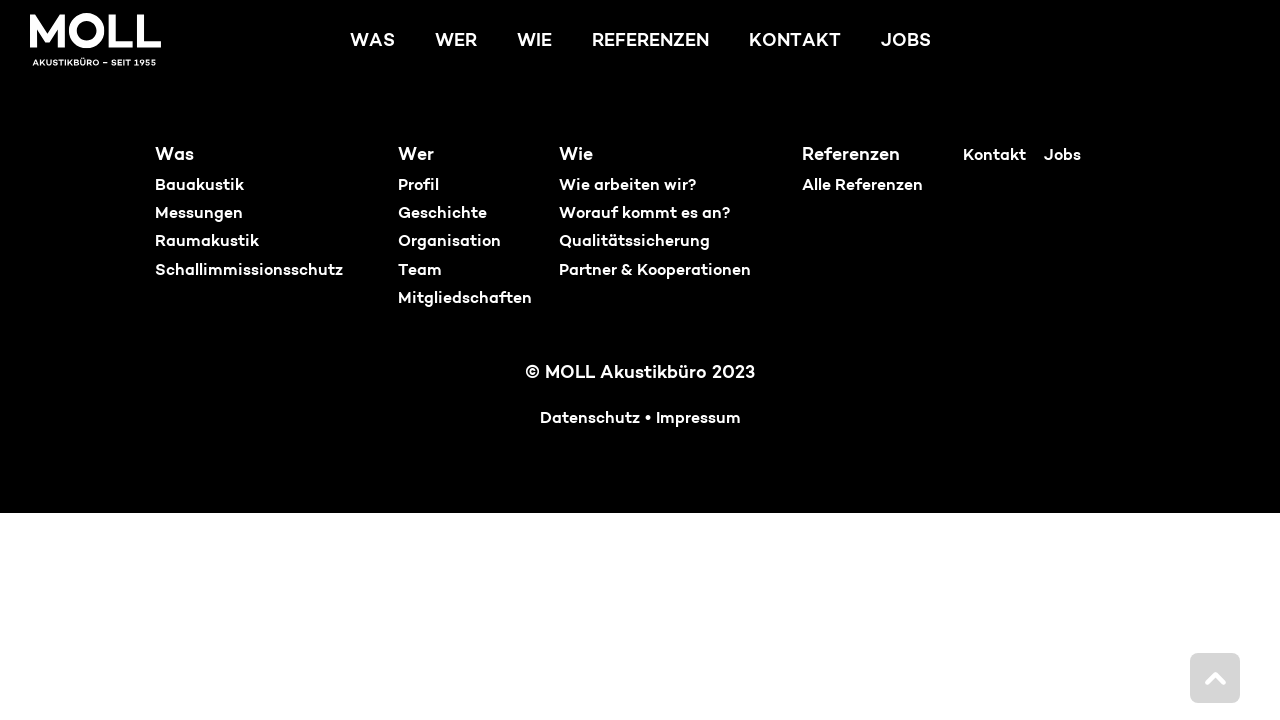 The image size is (1280, 720). Describe the element at coordinates (590, 419) in the screenshot. I see `Datenschutz` at that location.